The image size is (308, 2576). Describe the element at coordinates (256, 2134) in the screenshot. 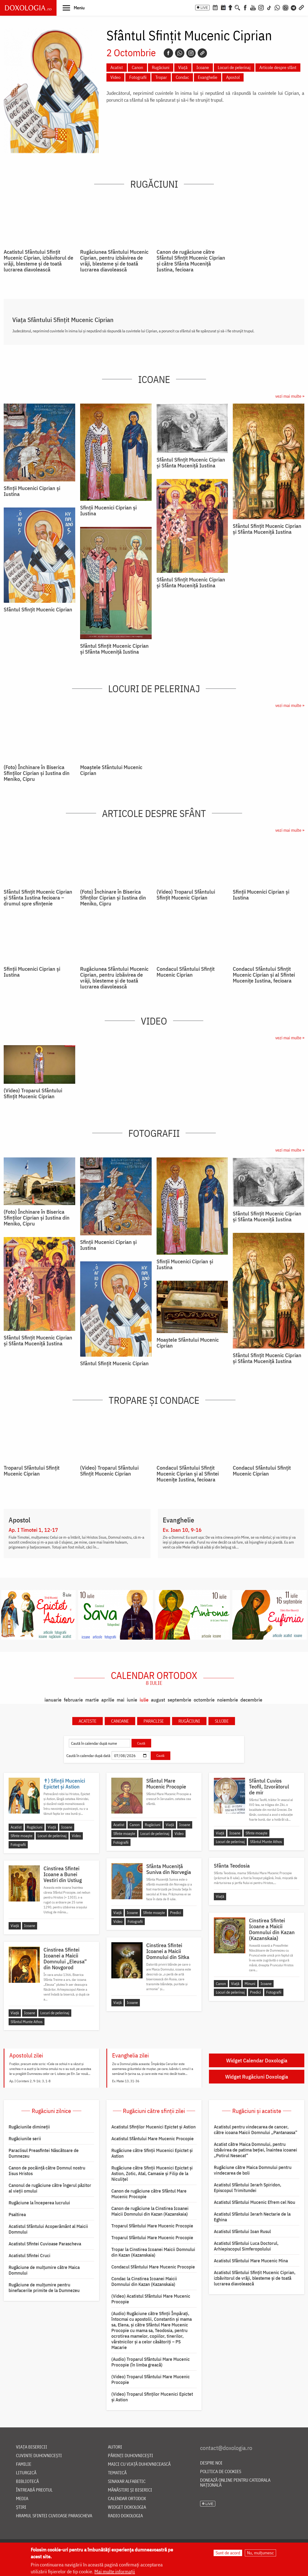

I see `Rugăciuni și acatiste` at that location.